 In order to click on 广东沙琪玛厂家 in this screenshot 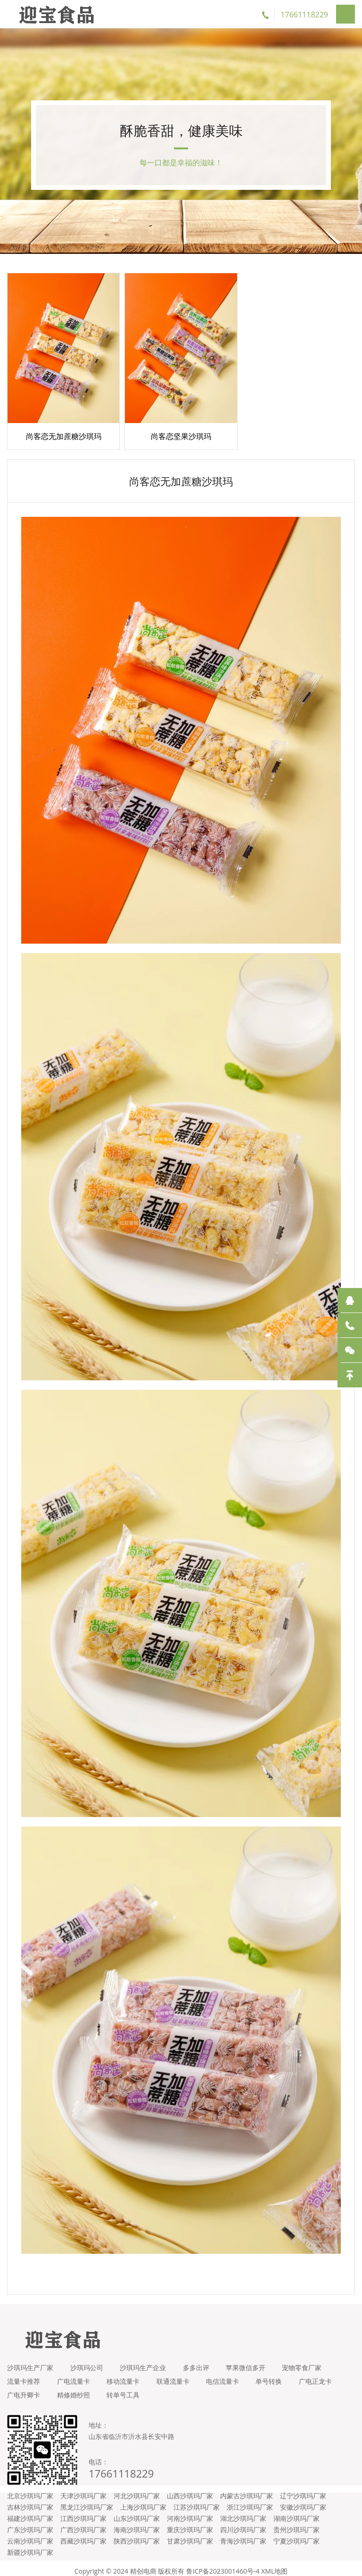, I will do `click(30, 2523)`.